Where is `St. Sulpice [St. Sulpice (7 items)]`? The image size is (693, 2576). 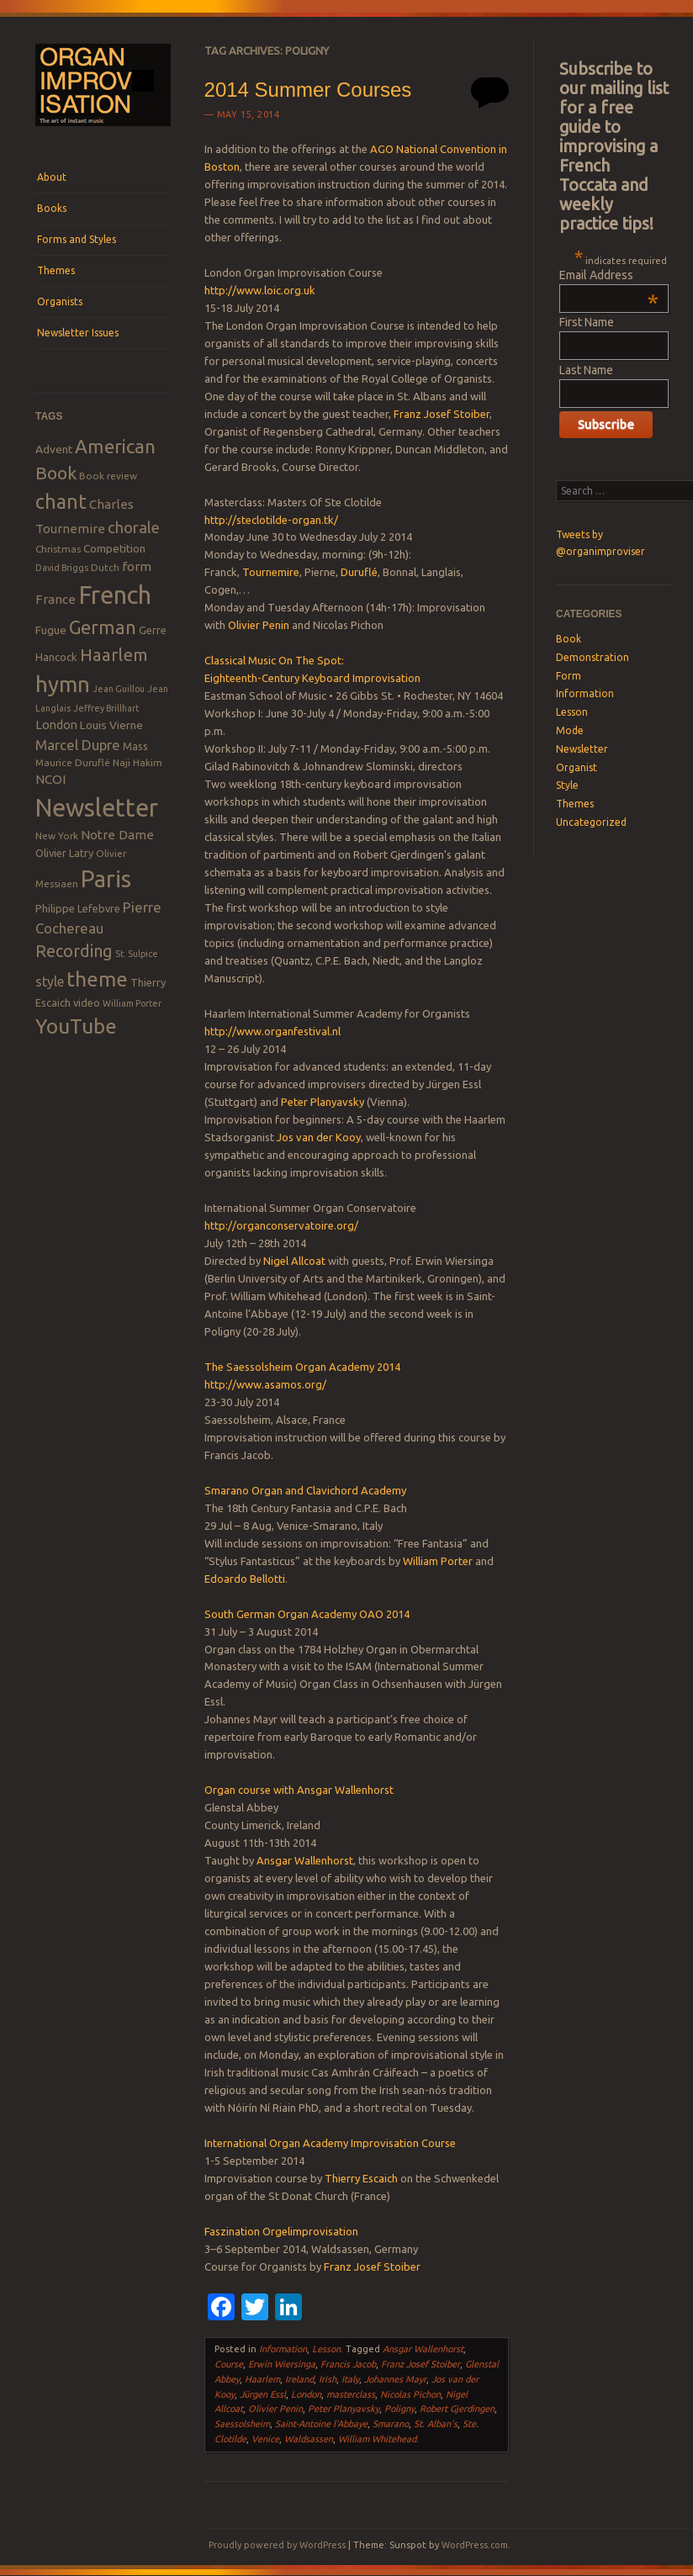
St. Sulpice [St. Sulpice (7 items)] is located at coordinates (136, 954).